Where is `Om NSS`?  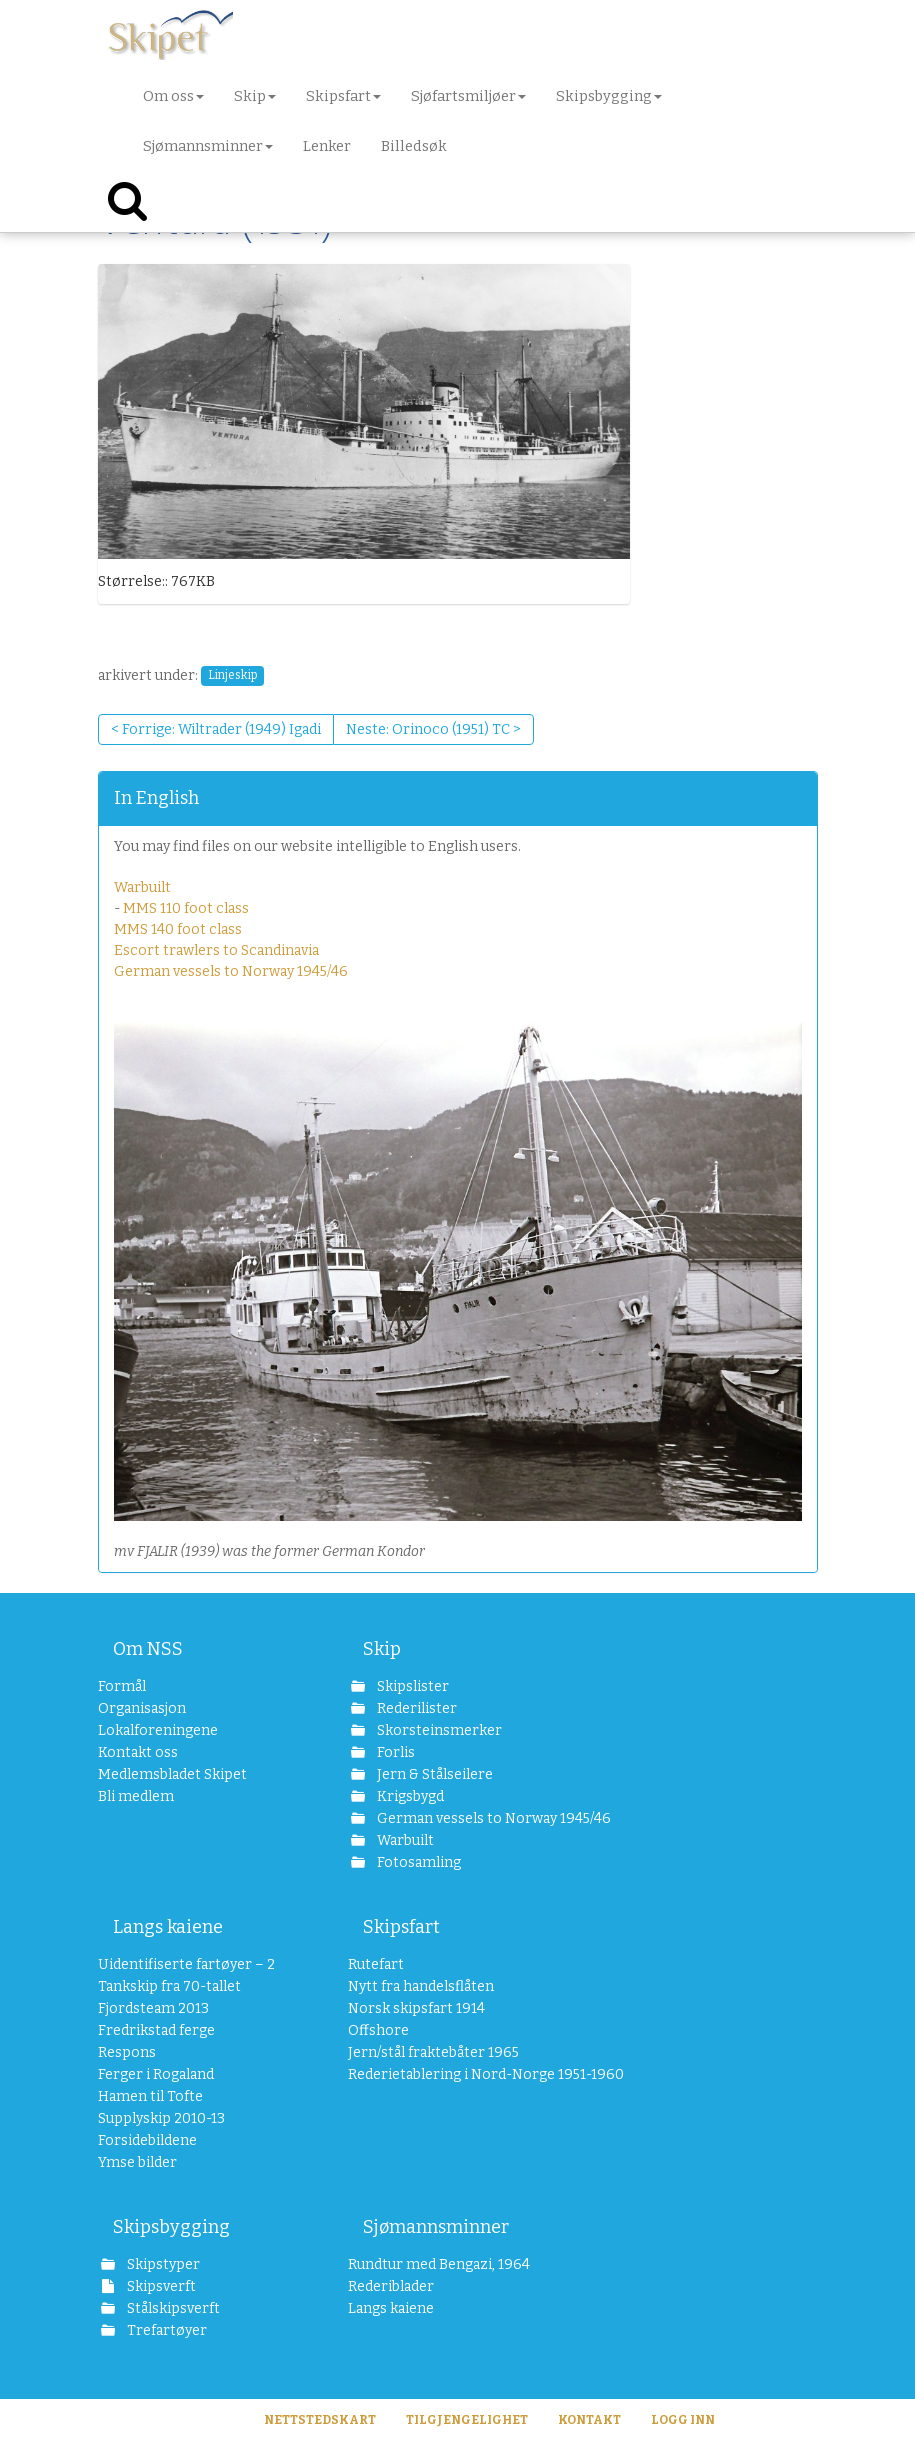
Om NSS is located at coordinates (148, 1649).